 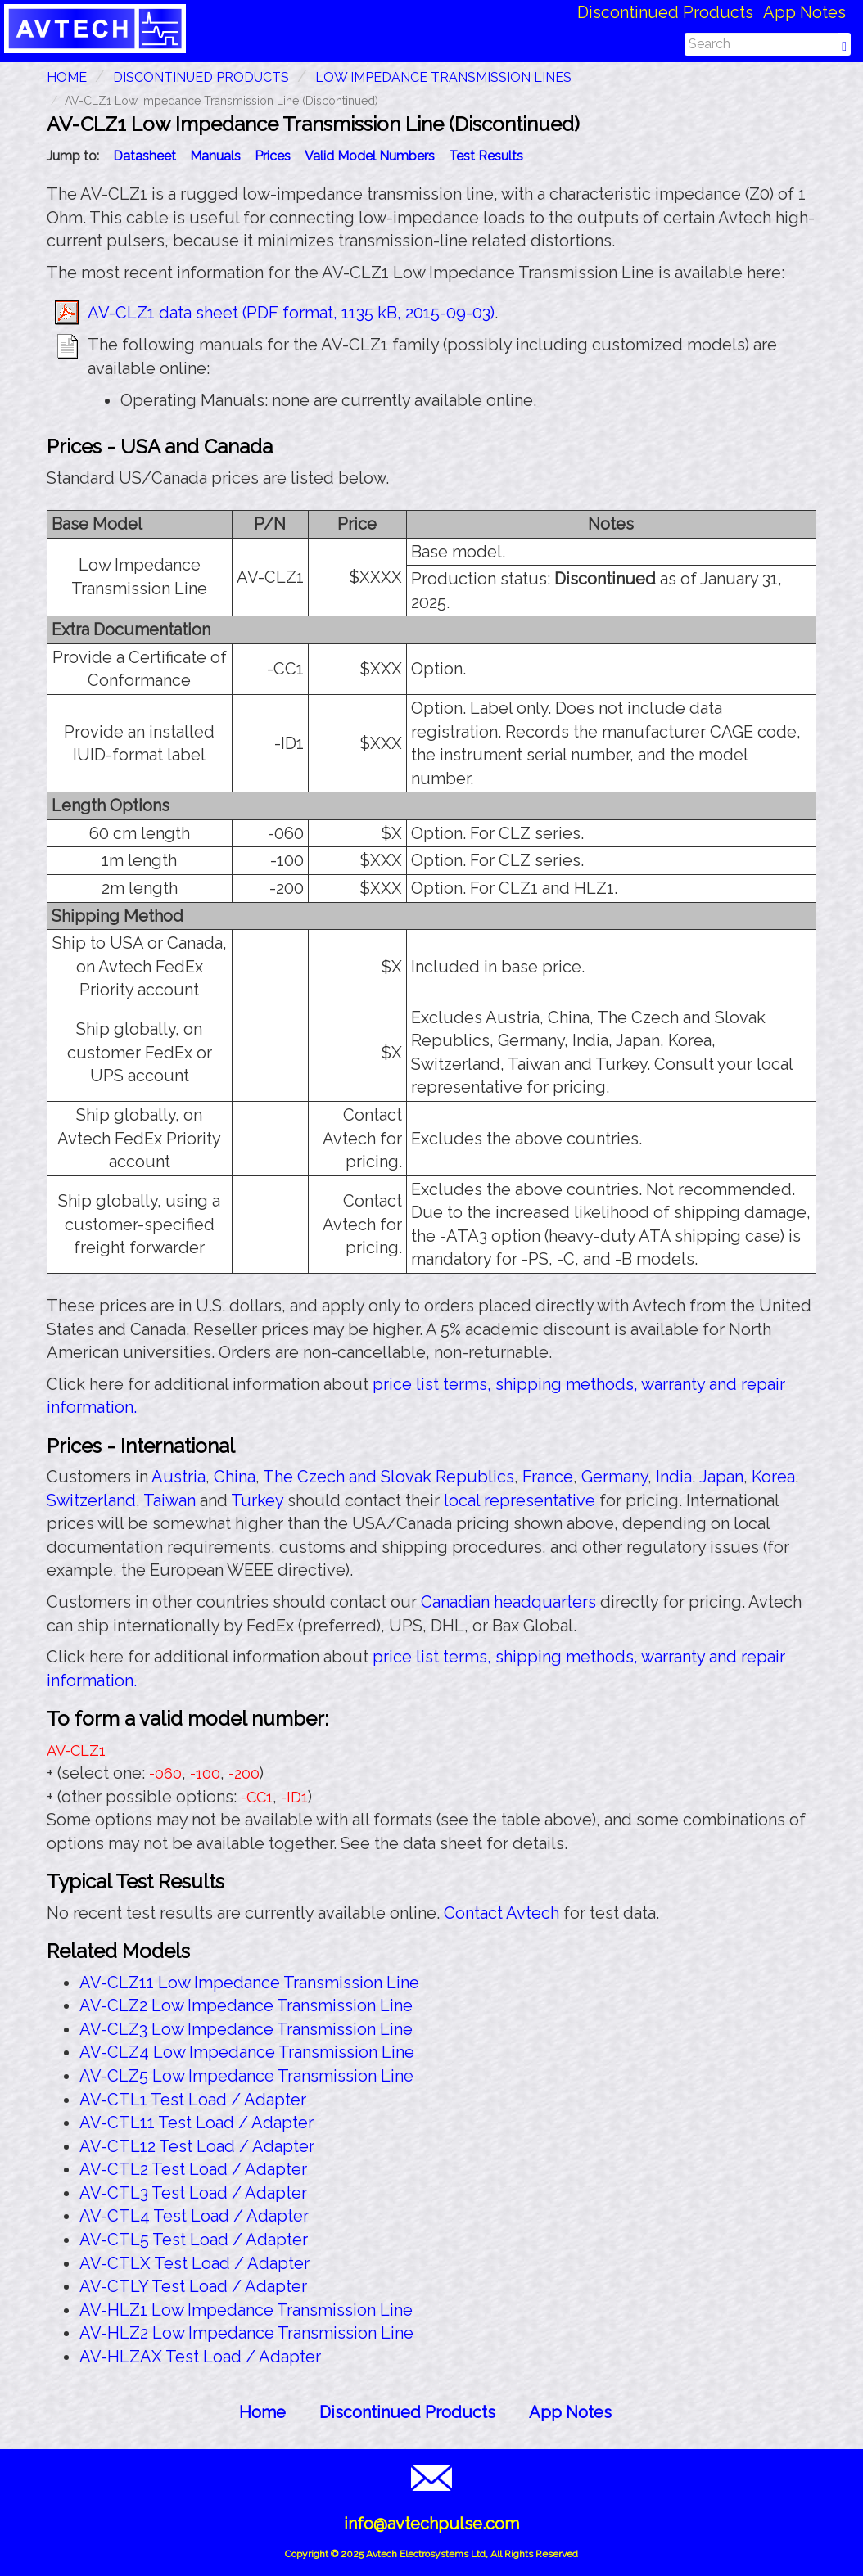 What do you see at coordinates (194, 2263) in the screenshot?
I see `AV-CTLX Test Load / Adapter` at bounding box center [194, 2263].